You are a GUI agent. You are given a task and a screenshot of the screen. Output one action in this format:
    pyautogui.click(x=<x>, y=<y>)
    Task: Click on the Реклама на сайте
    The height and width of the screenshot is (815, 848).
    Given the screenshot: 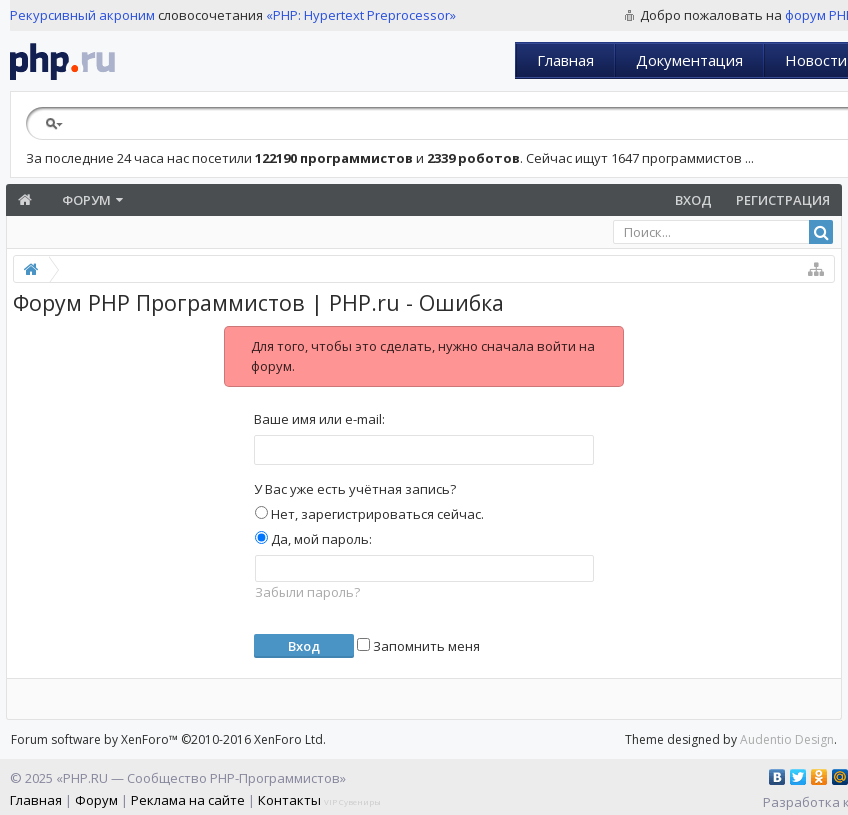 What is the action you would take?
    pyautogui.click(x=188, y=800)
    